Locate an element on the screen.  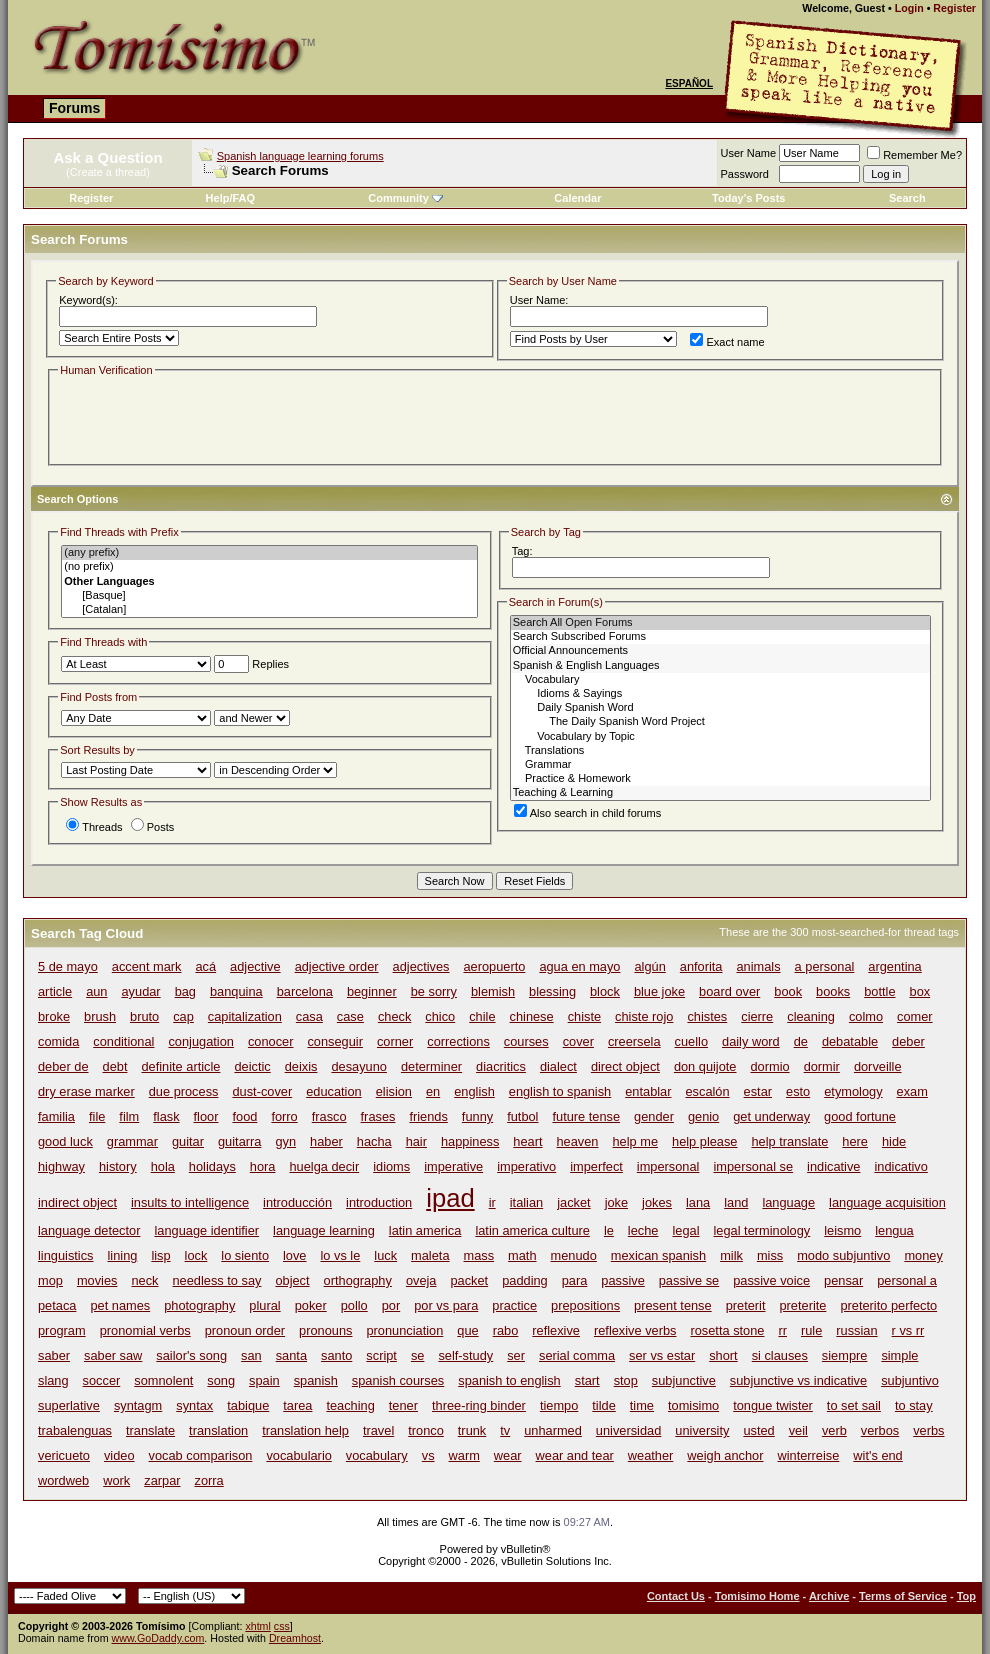
estar is located at coordinates (758, 1091).